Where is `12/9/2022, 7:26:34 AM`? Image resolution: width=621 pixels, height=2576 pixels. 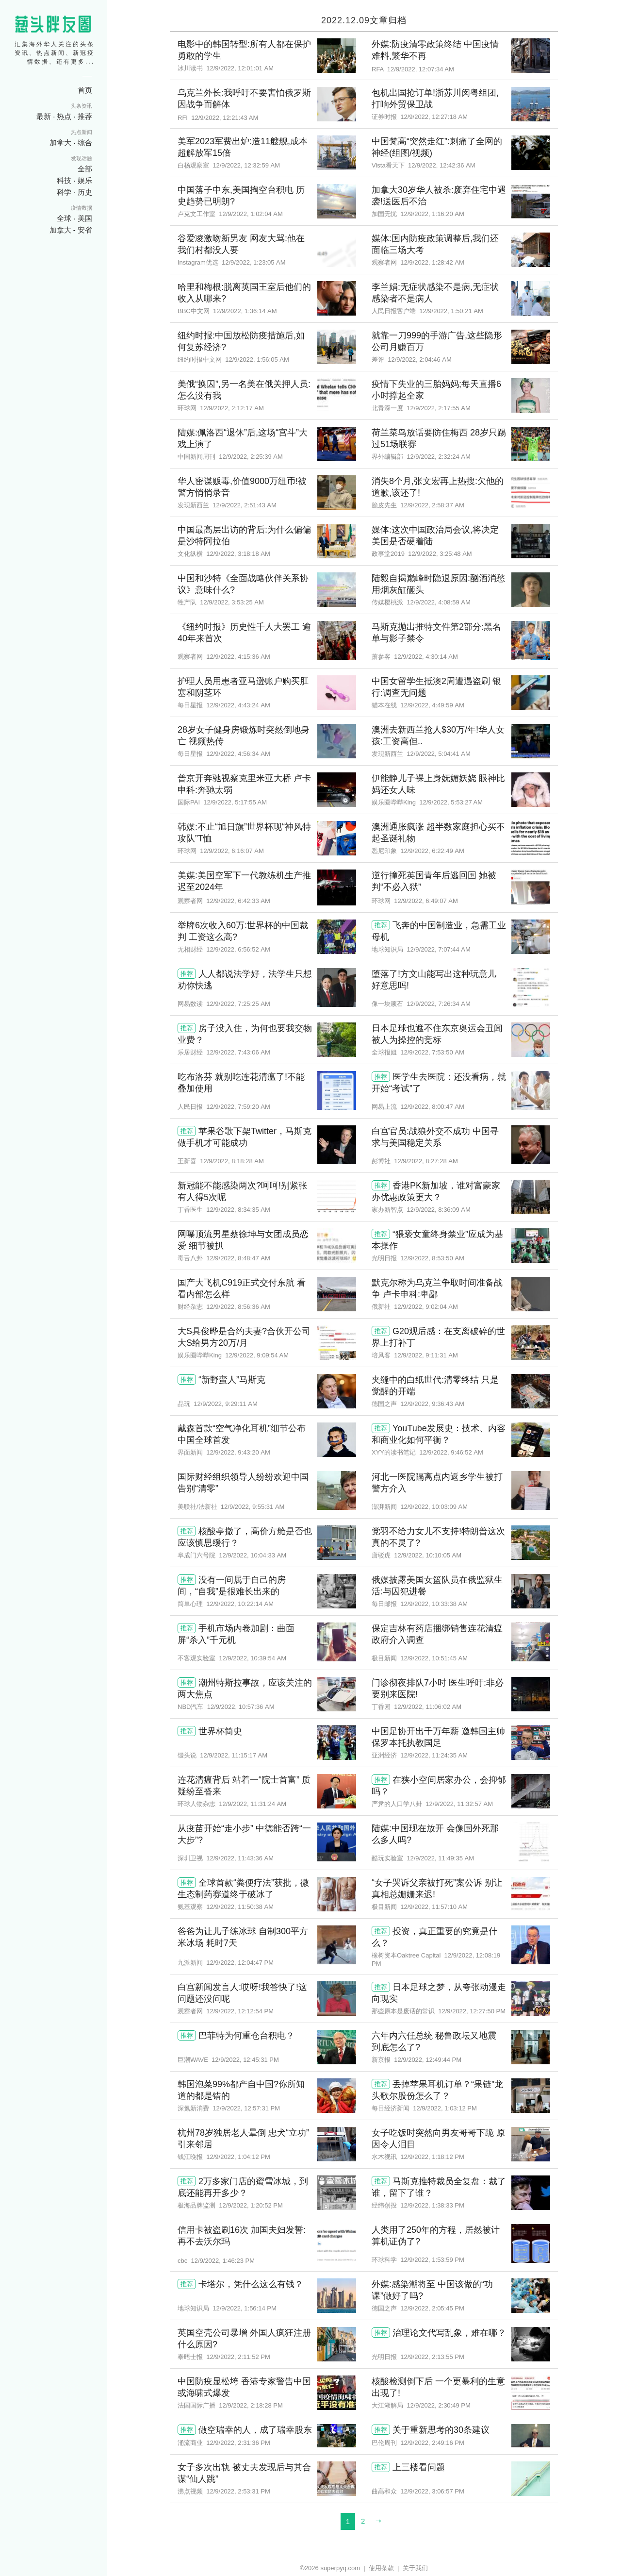
12/9/2022, 7:26:34 AM is located at coordinates (439, 1003).